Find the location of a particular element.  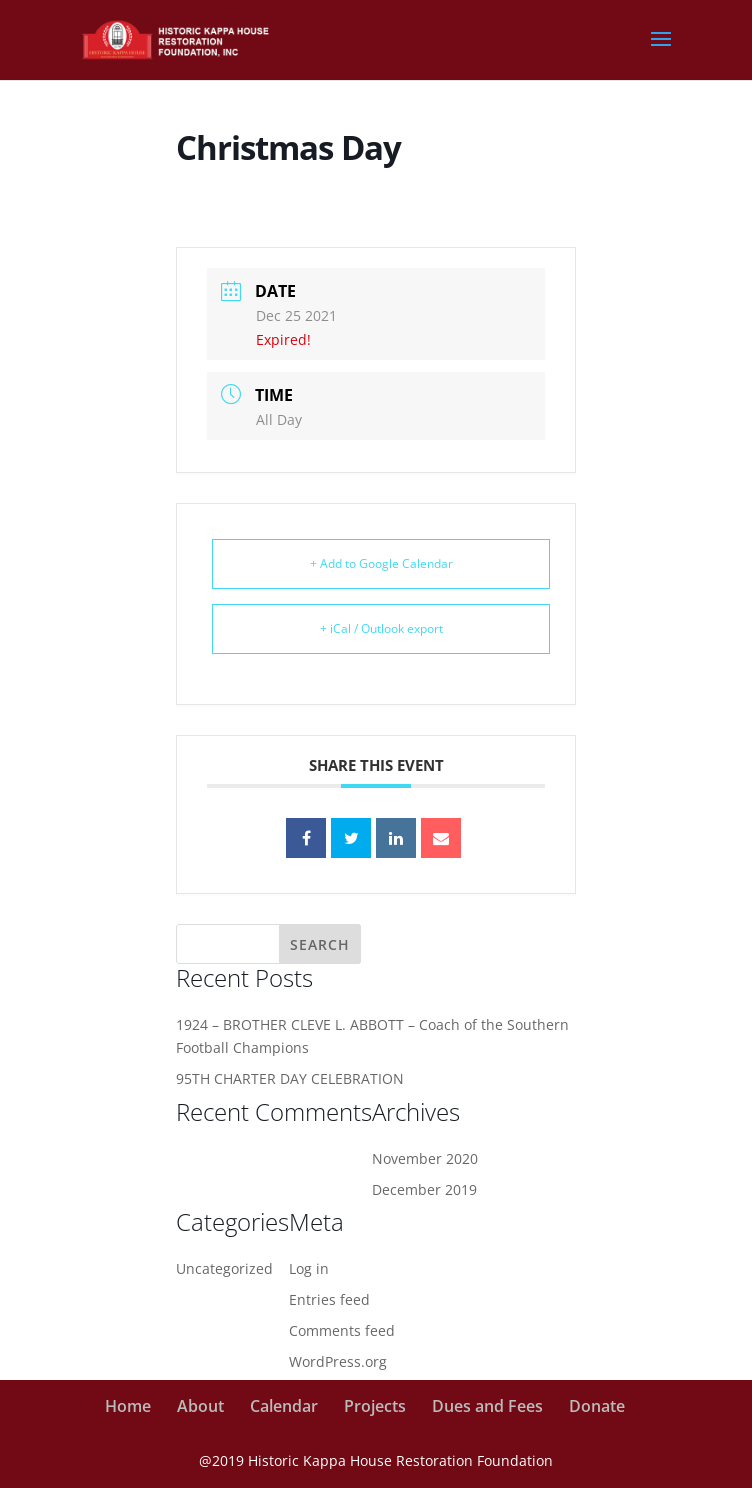

+ iCal / Outlook export is located at coordinates (381, 628).